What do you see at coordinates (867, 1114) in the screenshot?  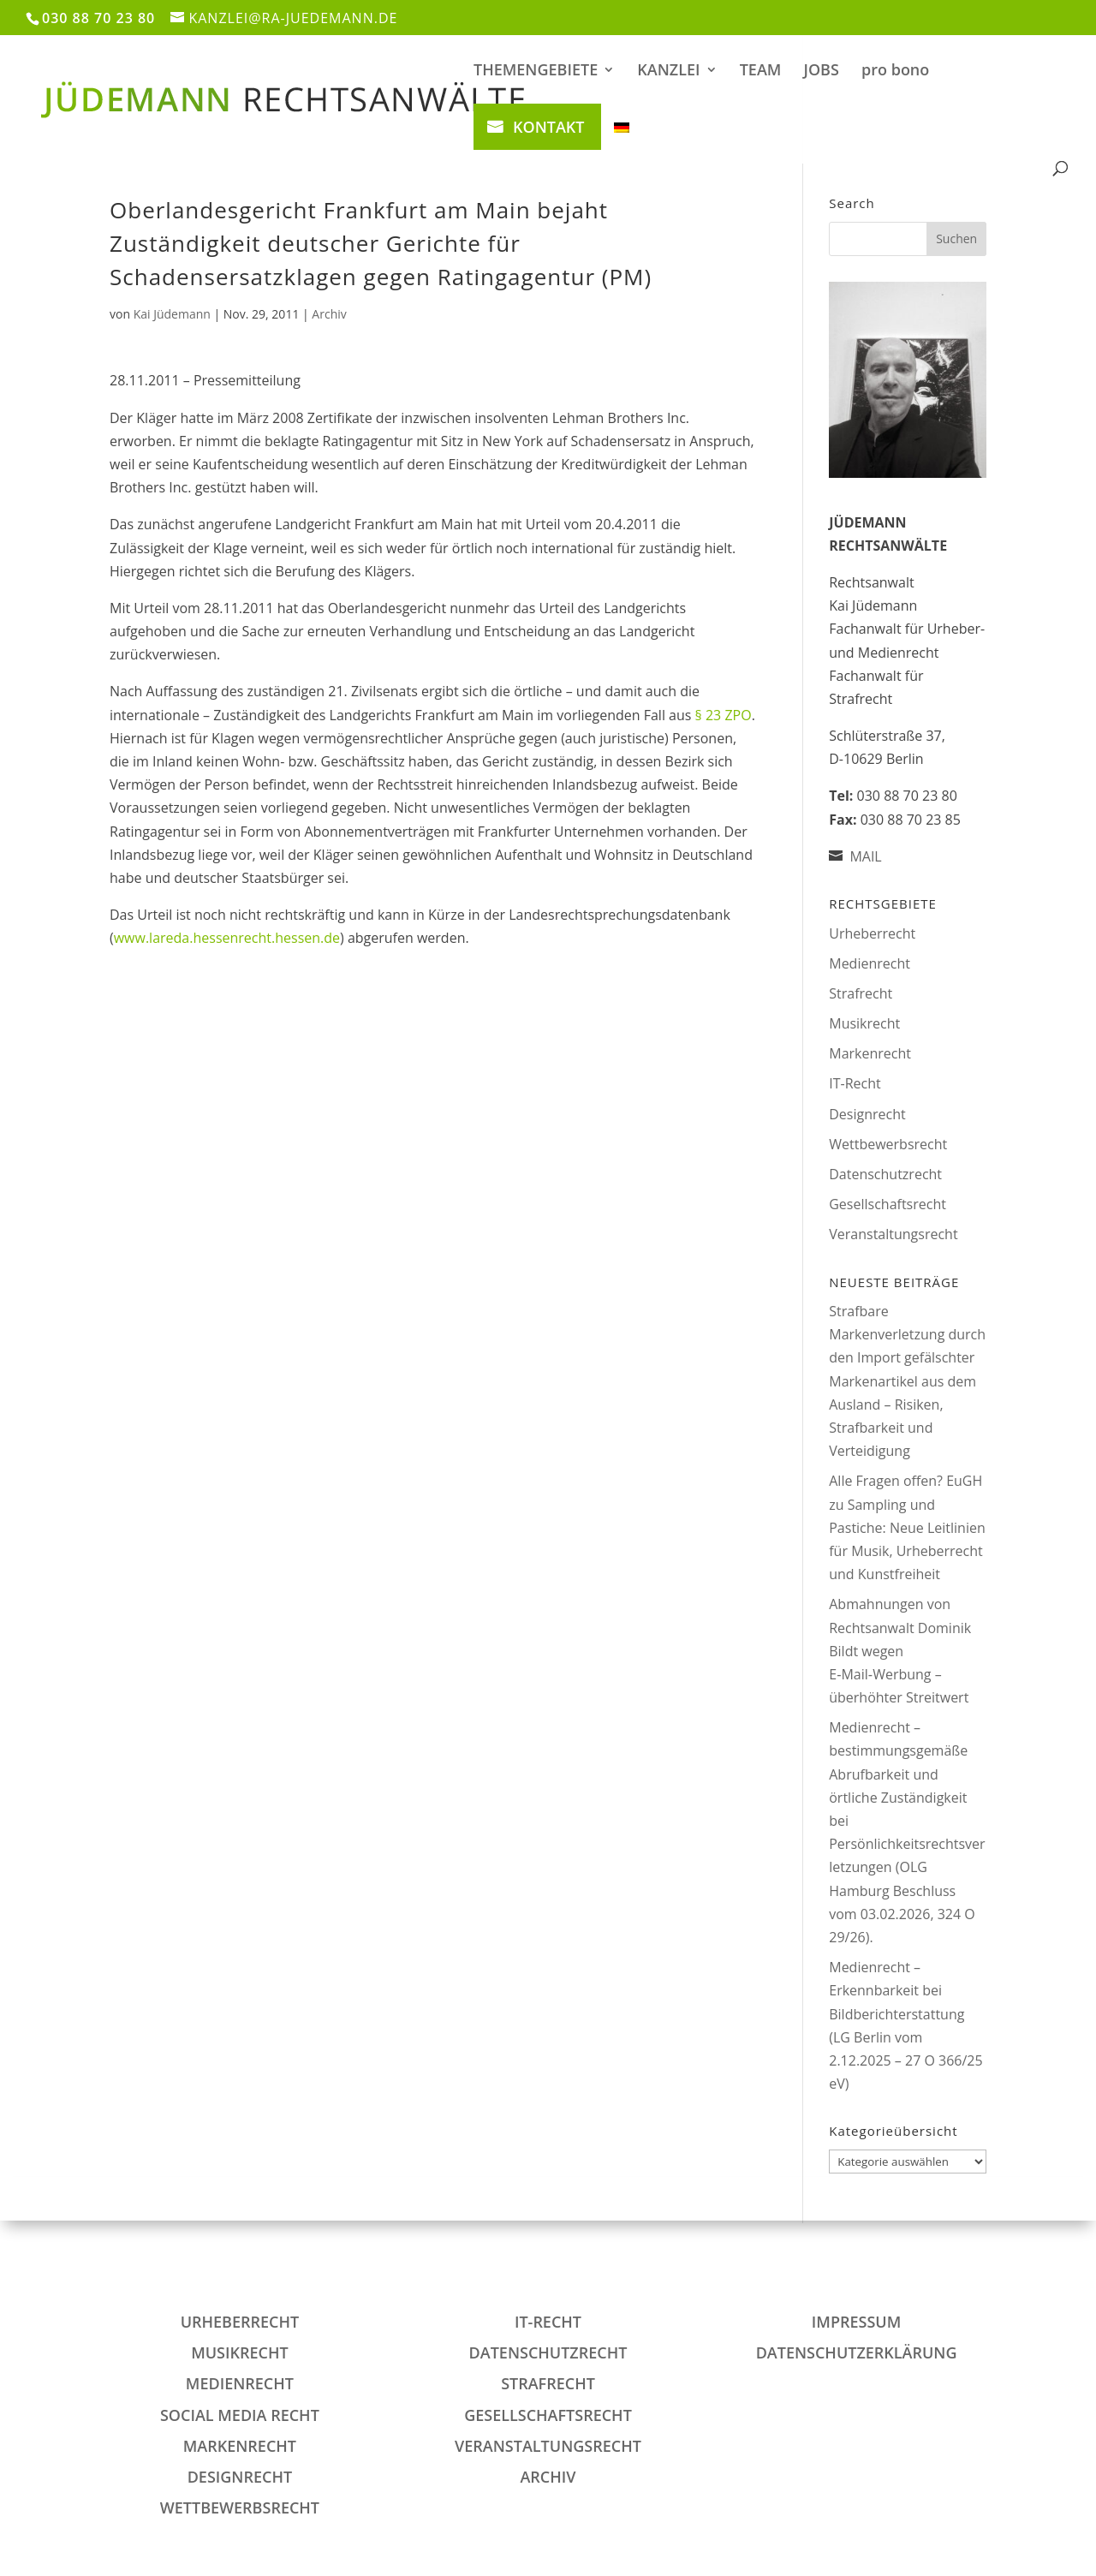 I see `Designrecht` at bounding box center [867, 1114].